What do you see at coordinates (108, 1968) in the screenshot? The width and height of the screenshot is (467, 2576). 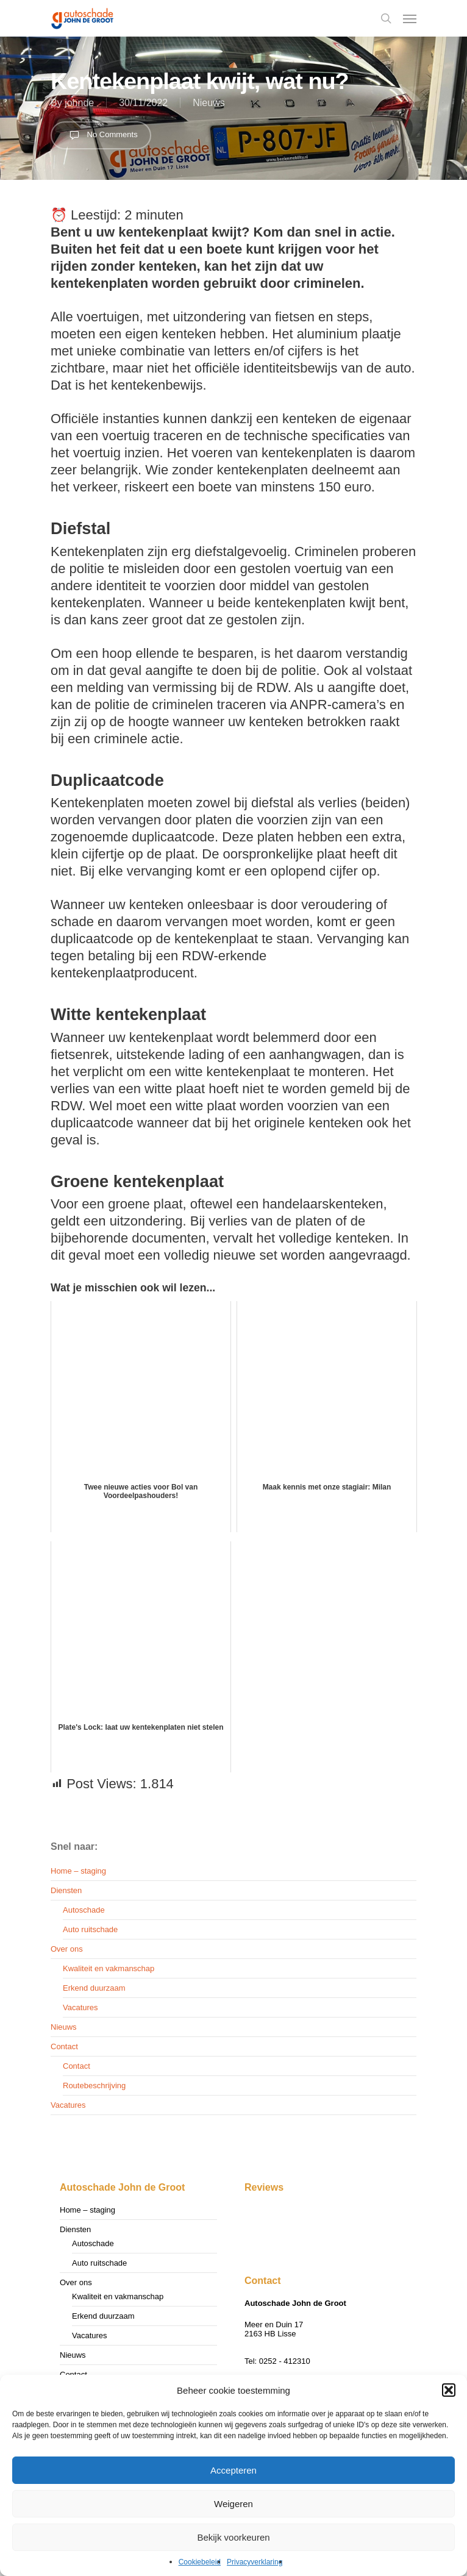 I see `Kwaliteit en vakmanschap` at bounding box center [108, 1968].